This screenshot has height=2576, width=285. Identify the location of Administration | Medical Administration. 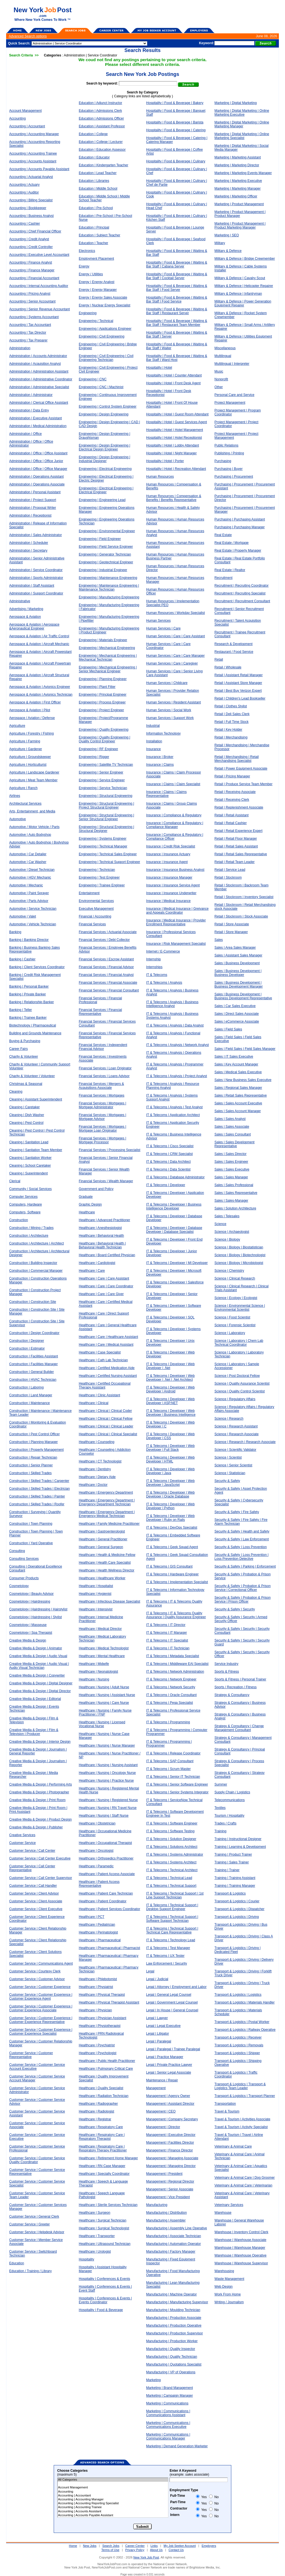
(38, 426).